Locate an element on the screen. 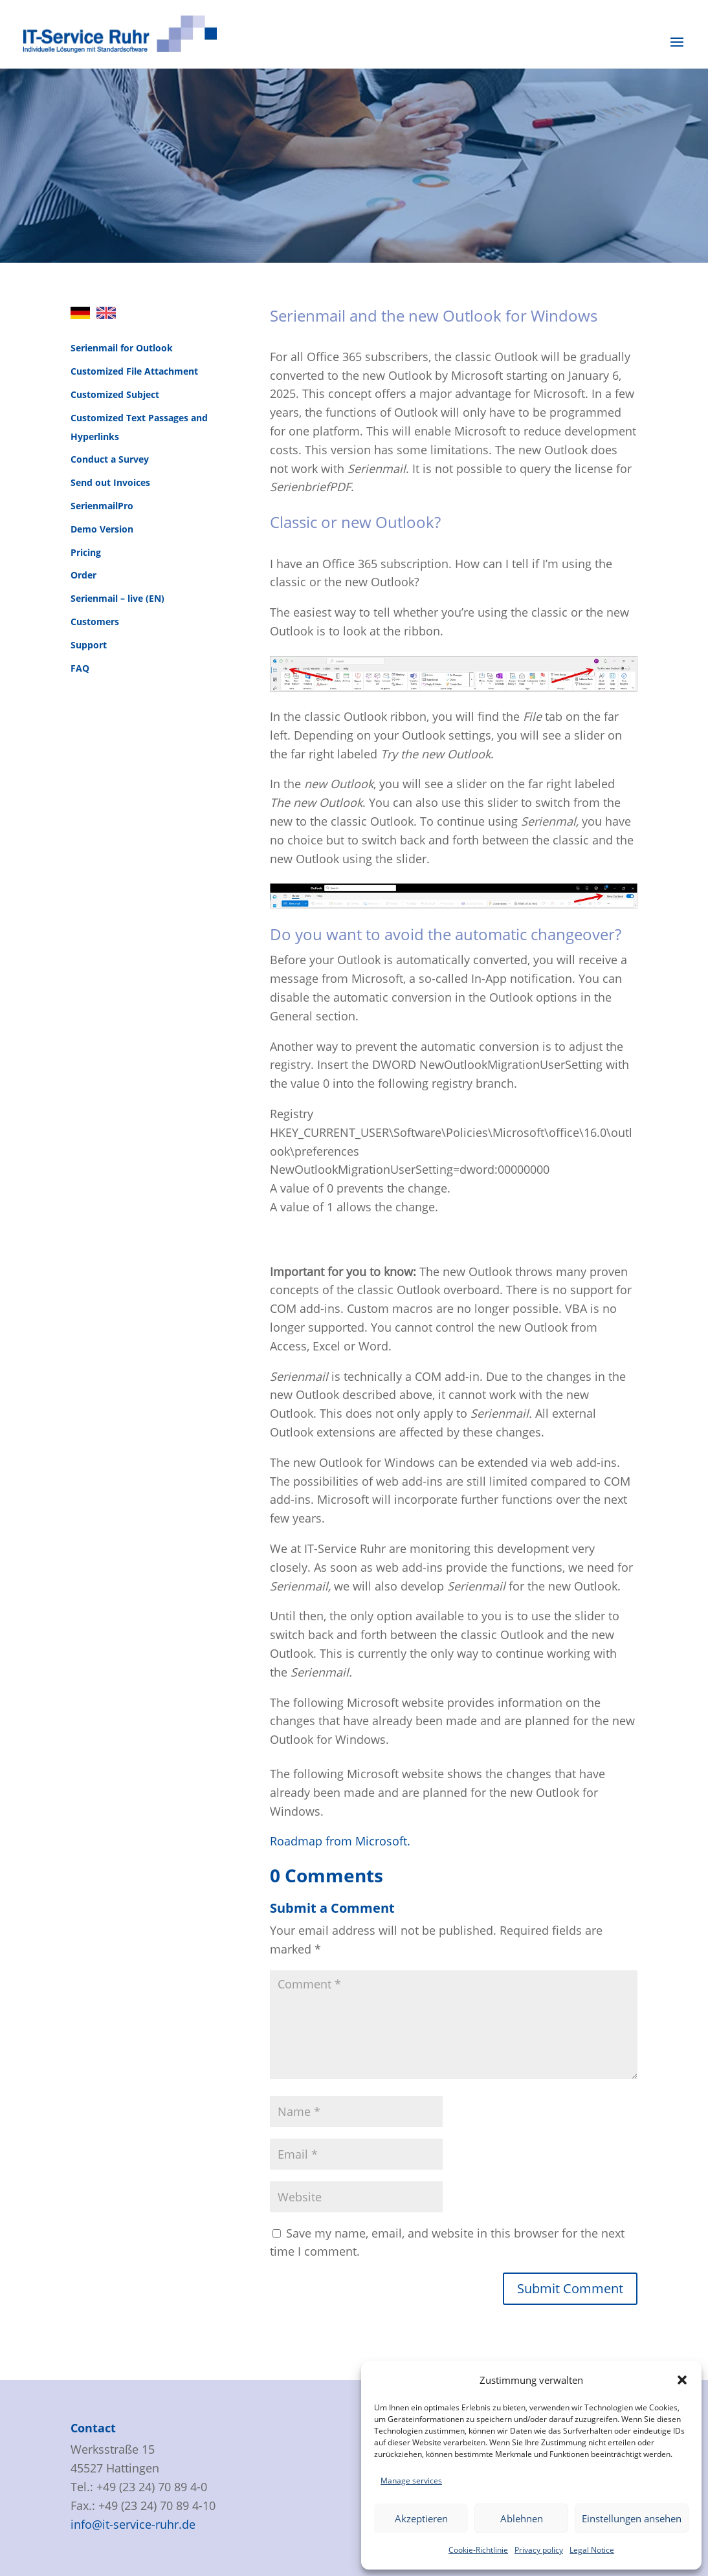  FAQ is located at coordinates (80, 668).